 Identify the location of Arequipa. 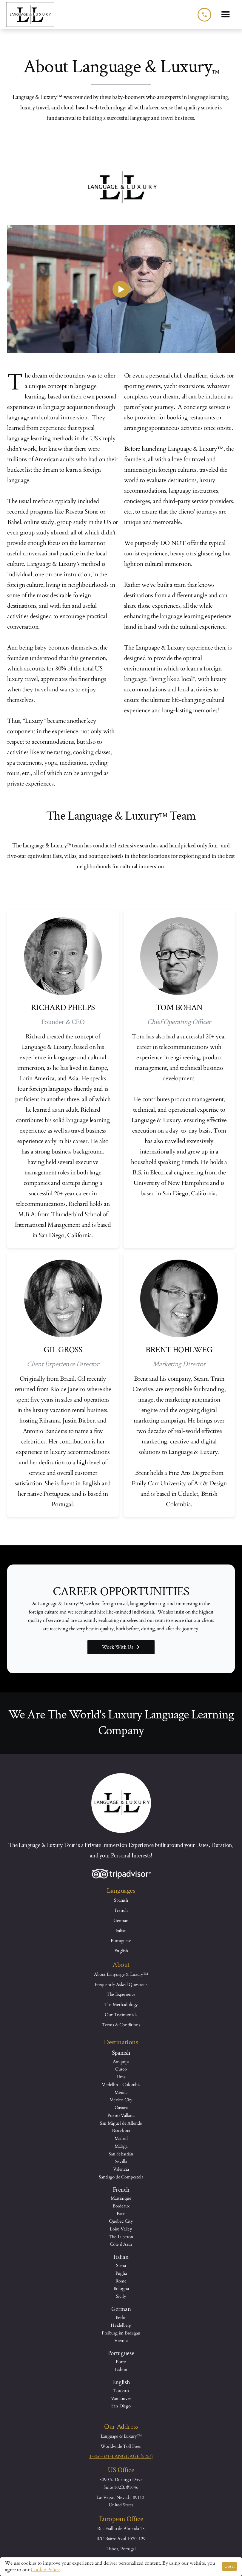
(121, 2062).